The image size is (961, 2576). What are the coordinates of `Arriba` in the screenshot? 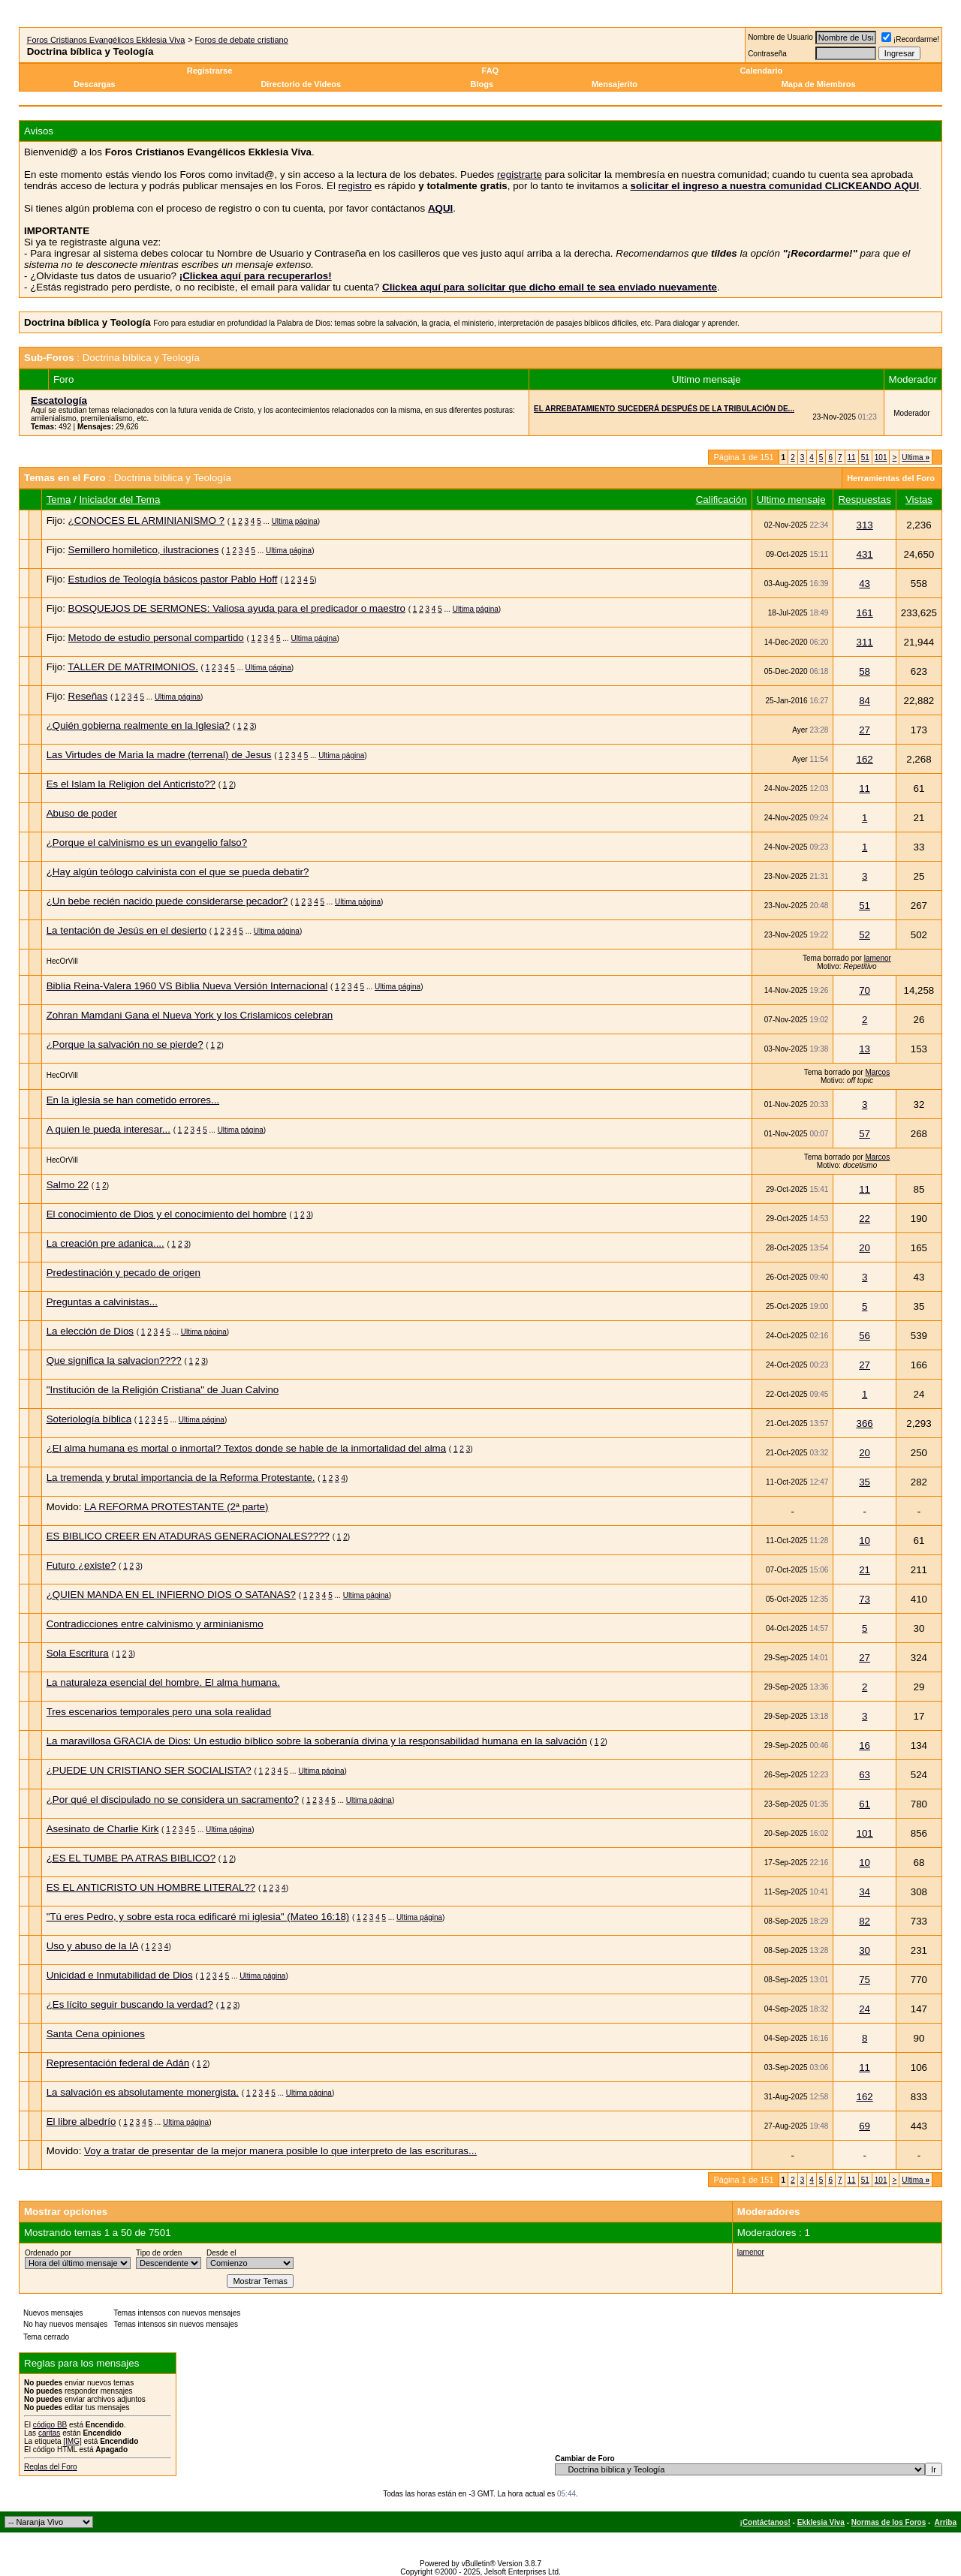 It's located at (945, 2522).